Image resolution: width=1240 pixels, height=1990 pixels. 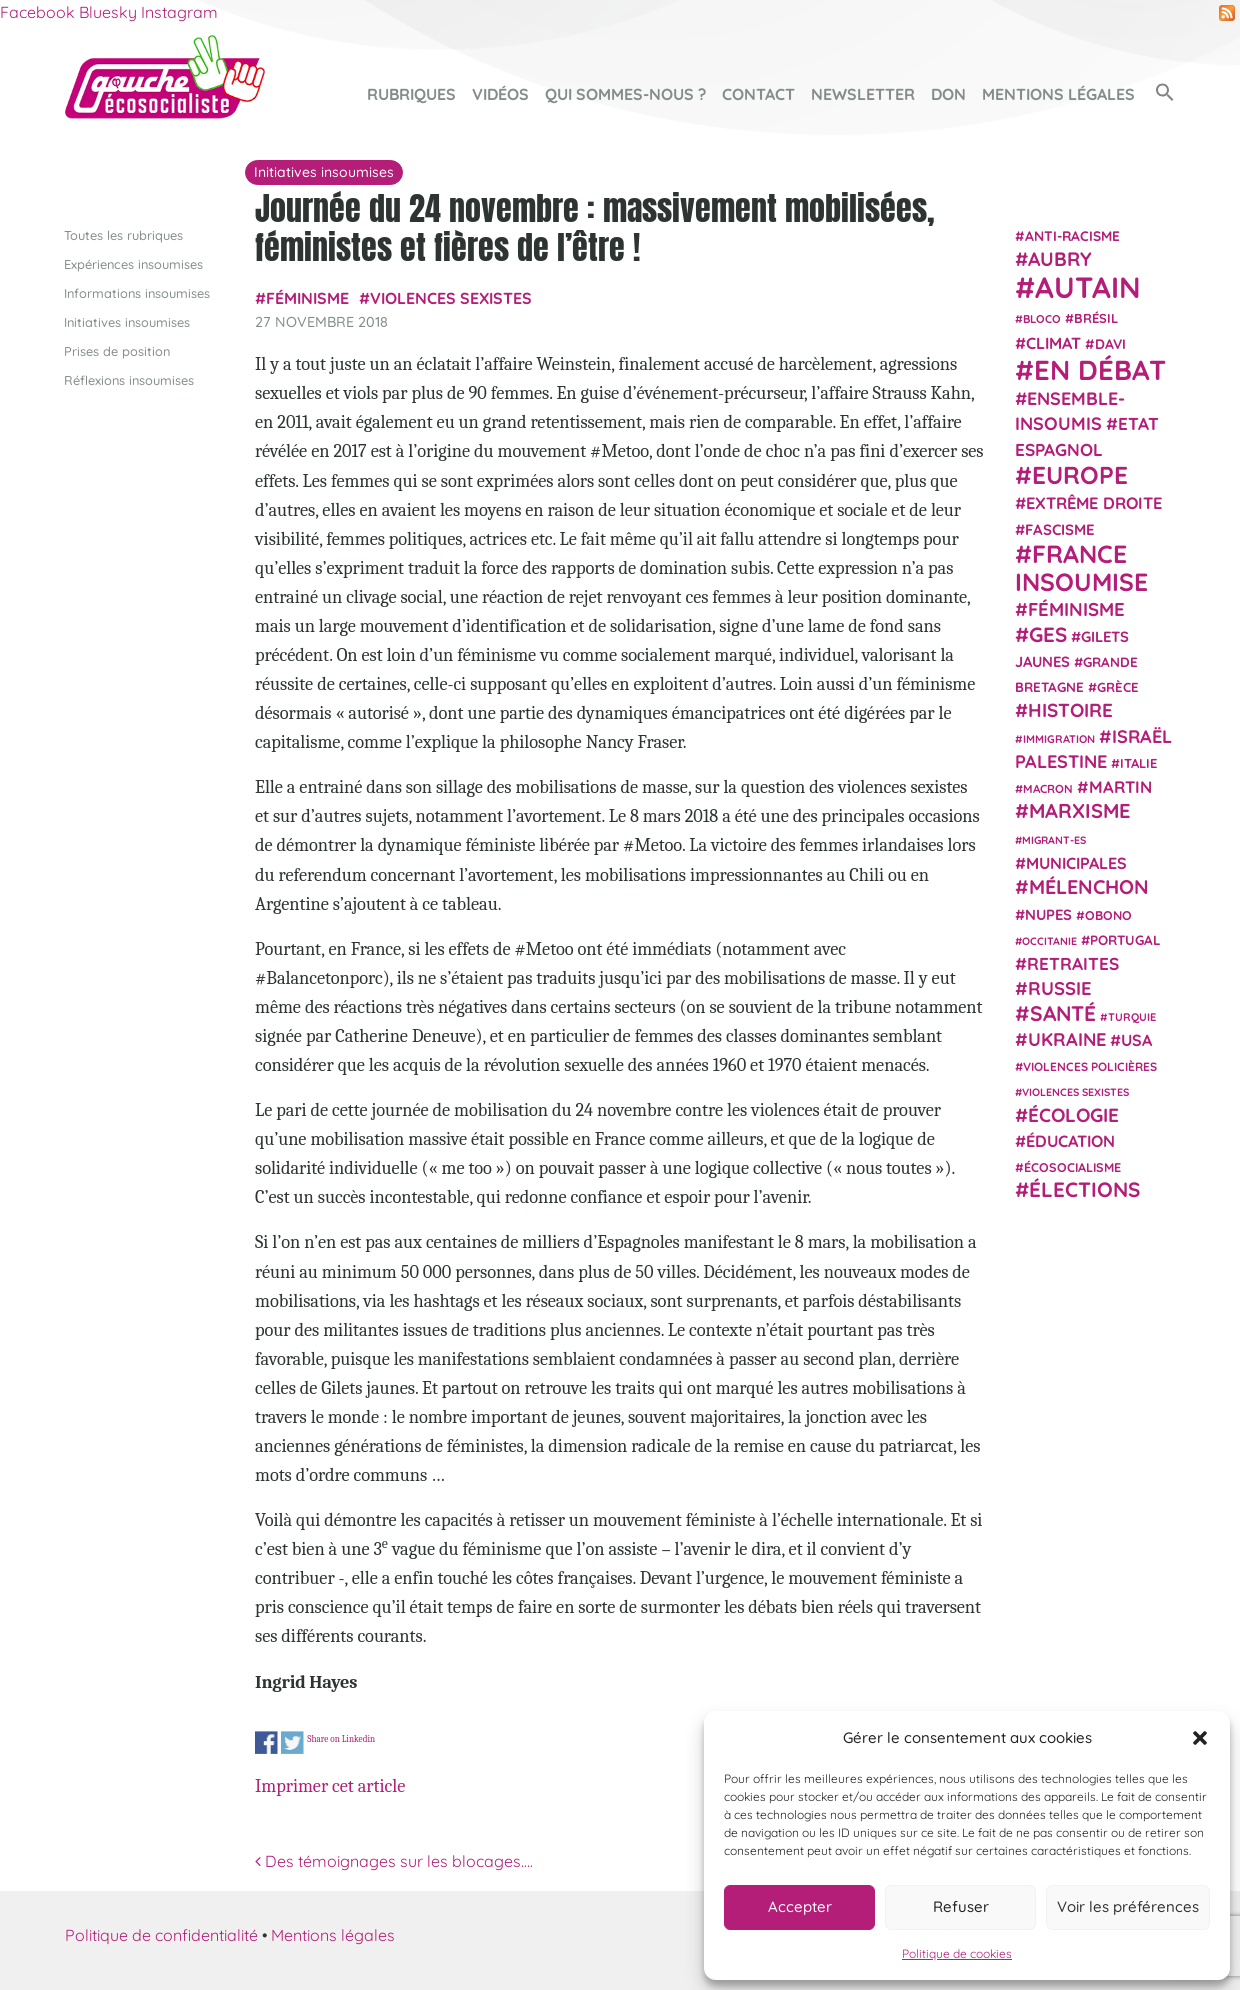 What do you see at coordinates (1048, 788) in the screenshot?
I see `Macron [Macron (20 éléments)]` at bounding box center [1048, 788].